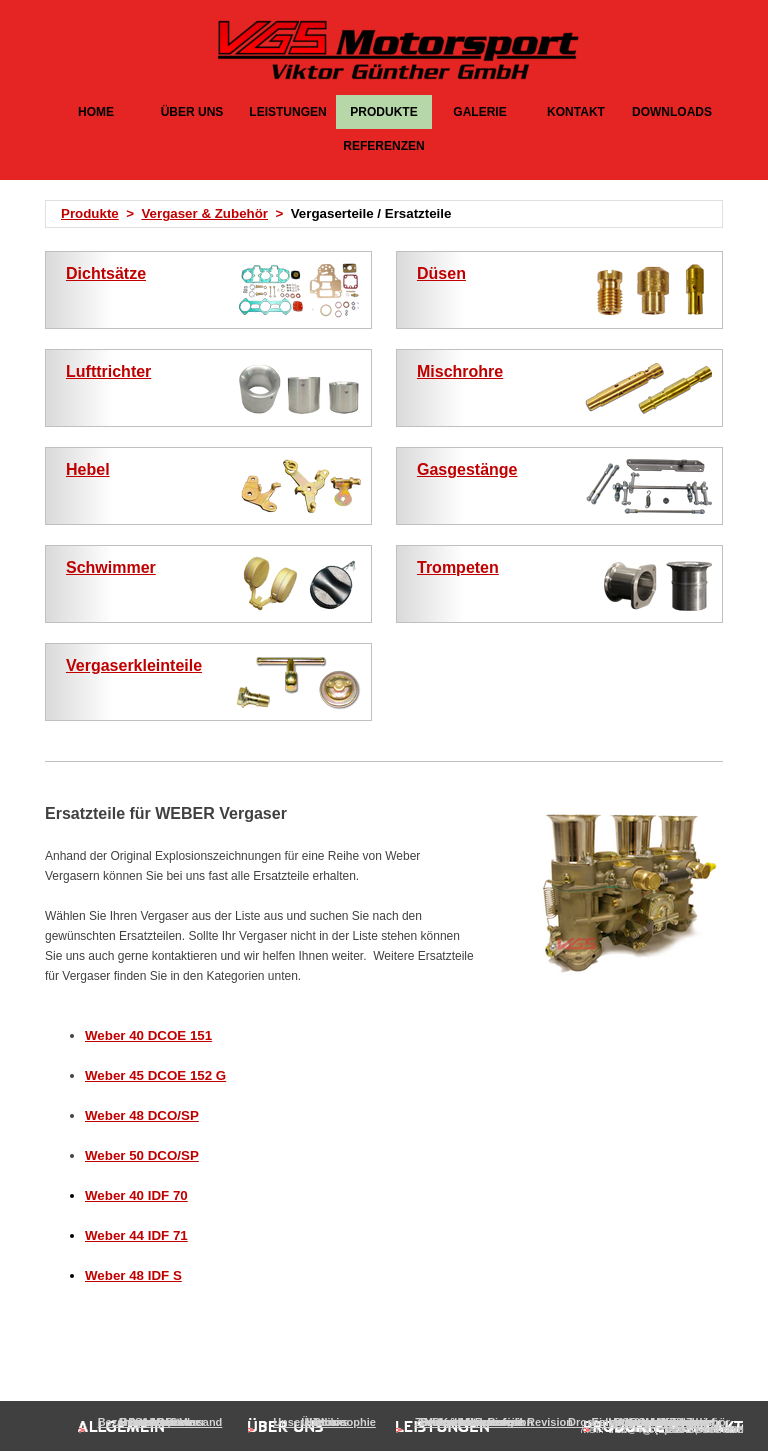  I want to click on Vergaserkleinteile, so click(134, 665).